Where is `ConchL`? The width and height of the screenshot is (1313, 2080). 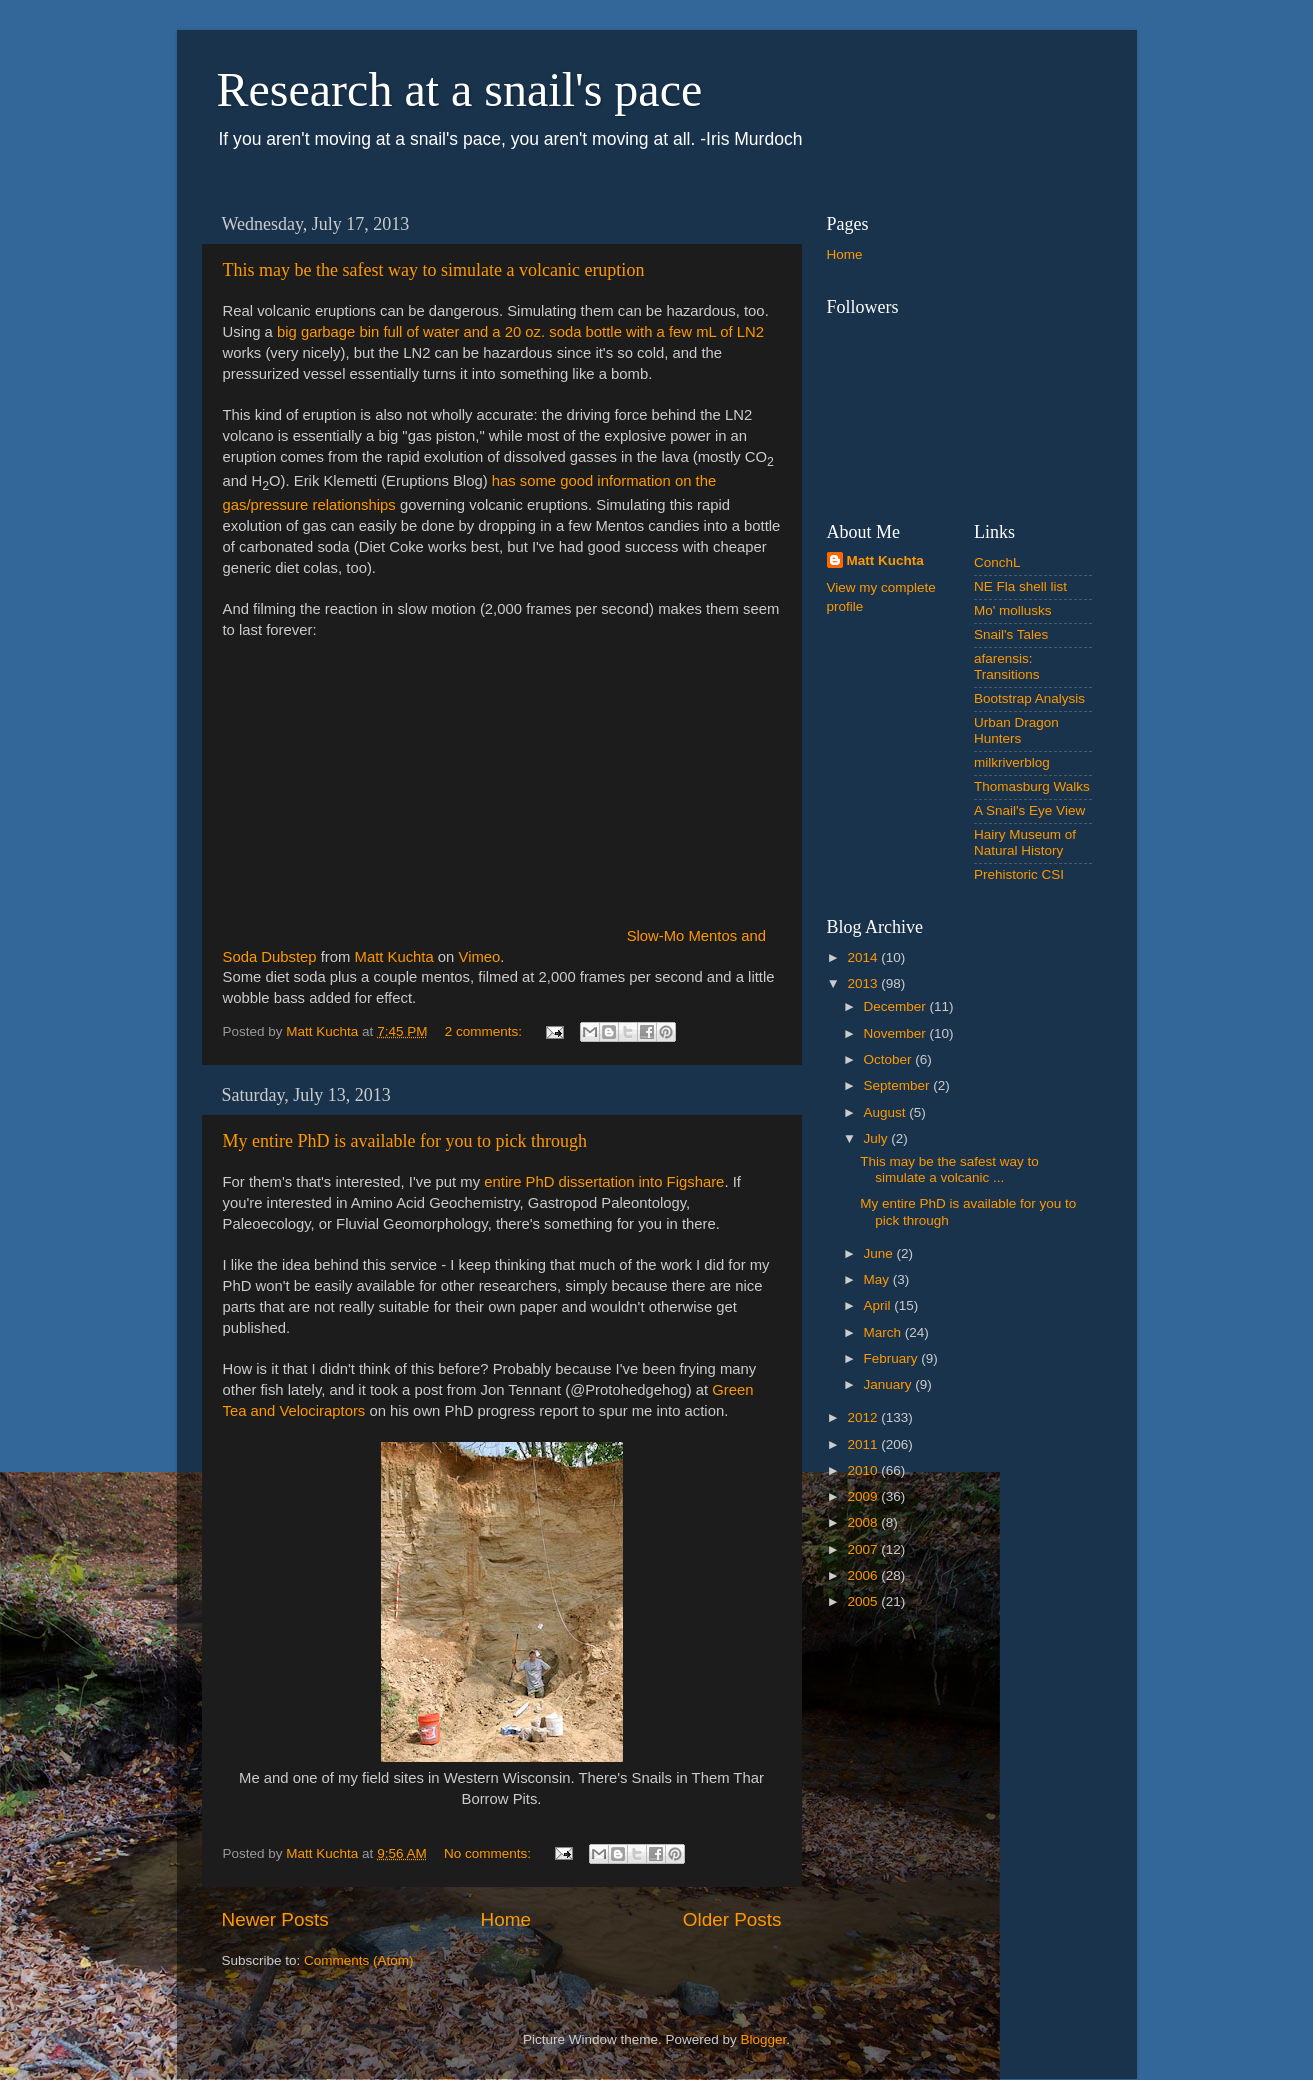 ConchL is located at coordinates (997, 562).